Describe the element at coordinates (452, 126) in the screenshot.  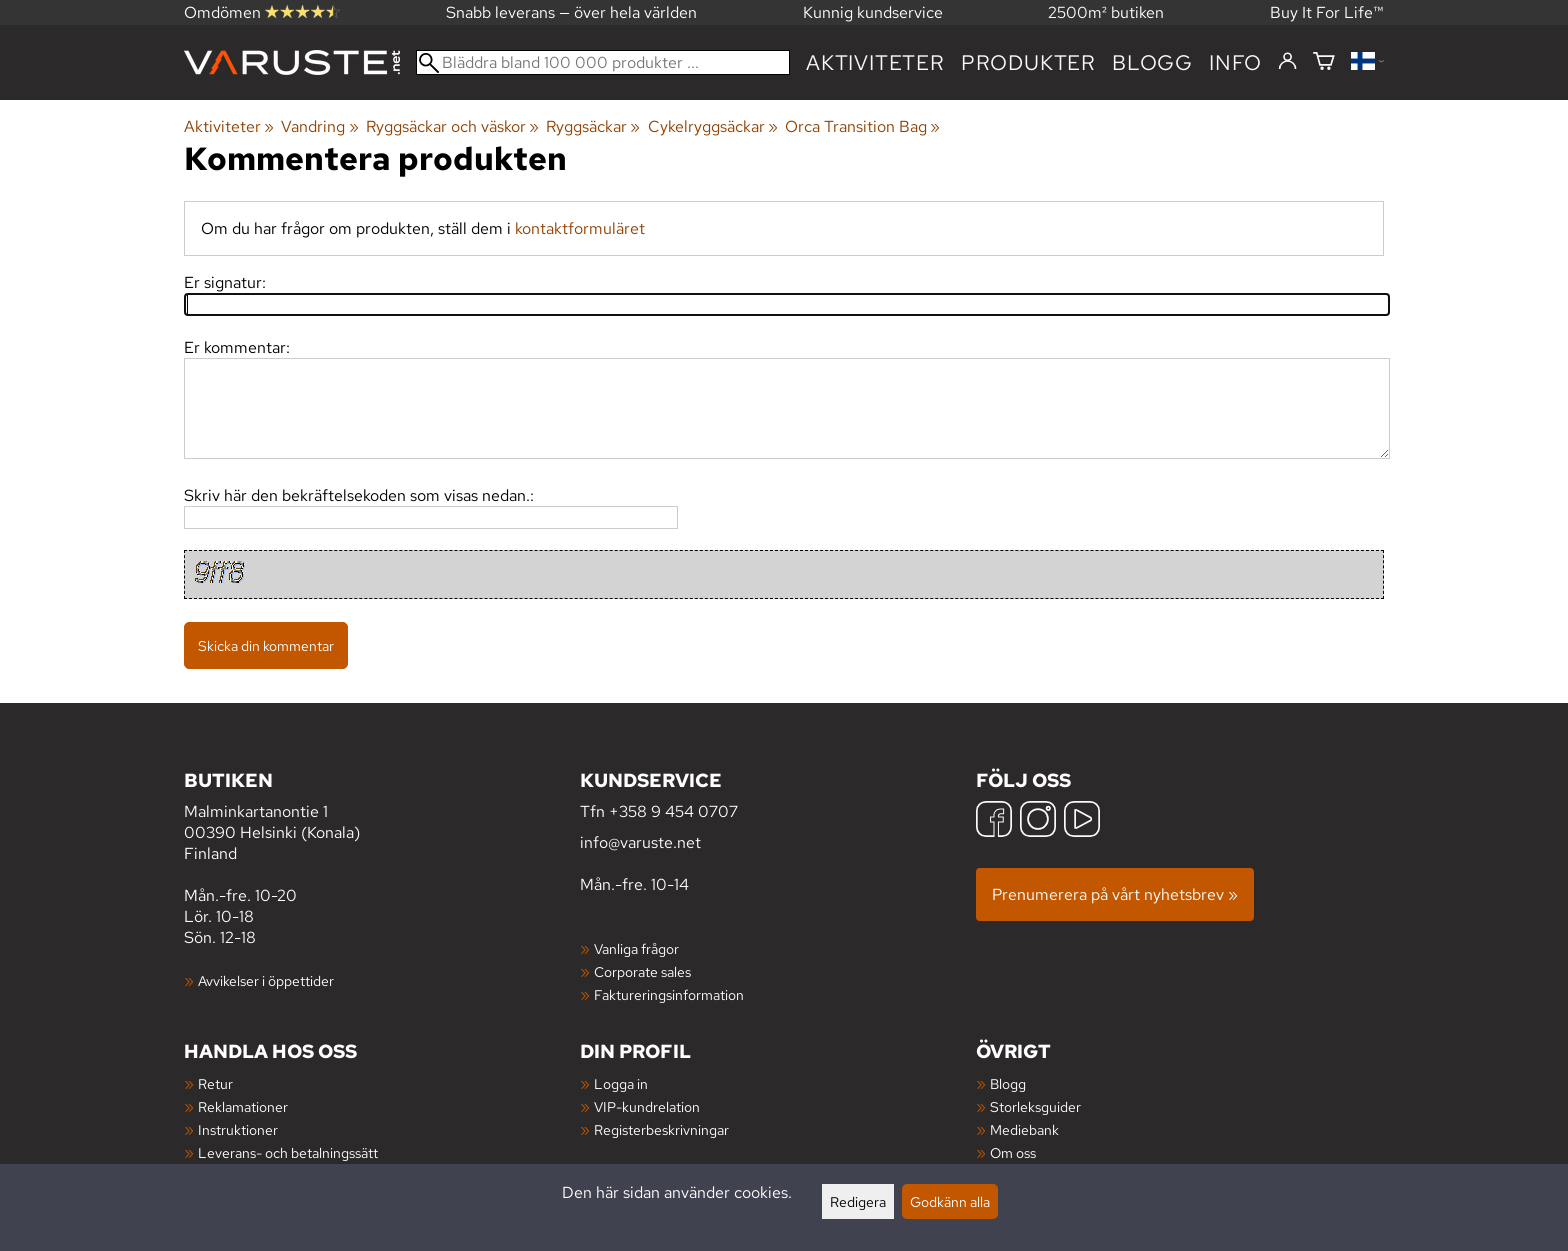
I see `Ryggsäckar och väskor` at that location.